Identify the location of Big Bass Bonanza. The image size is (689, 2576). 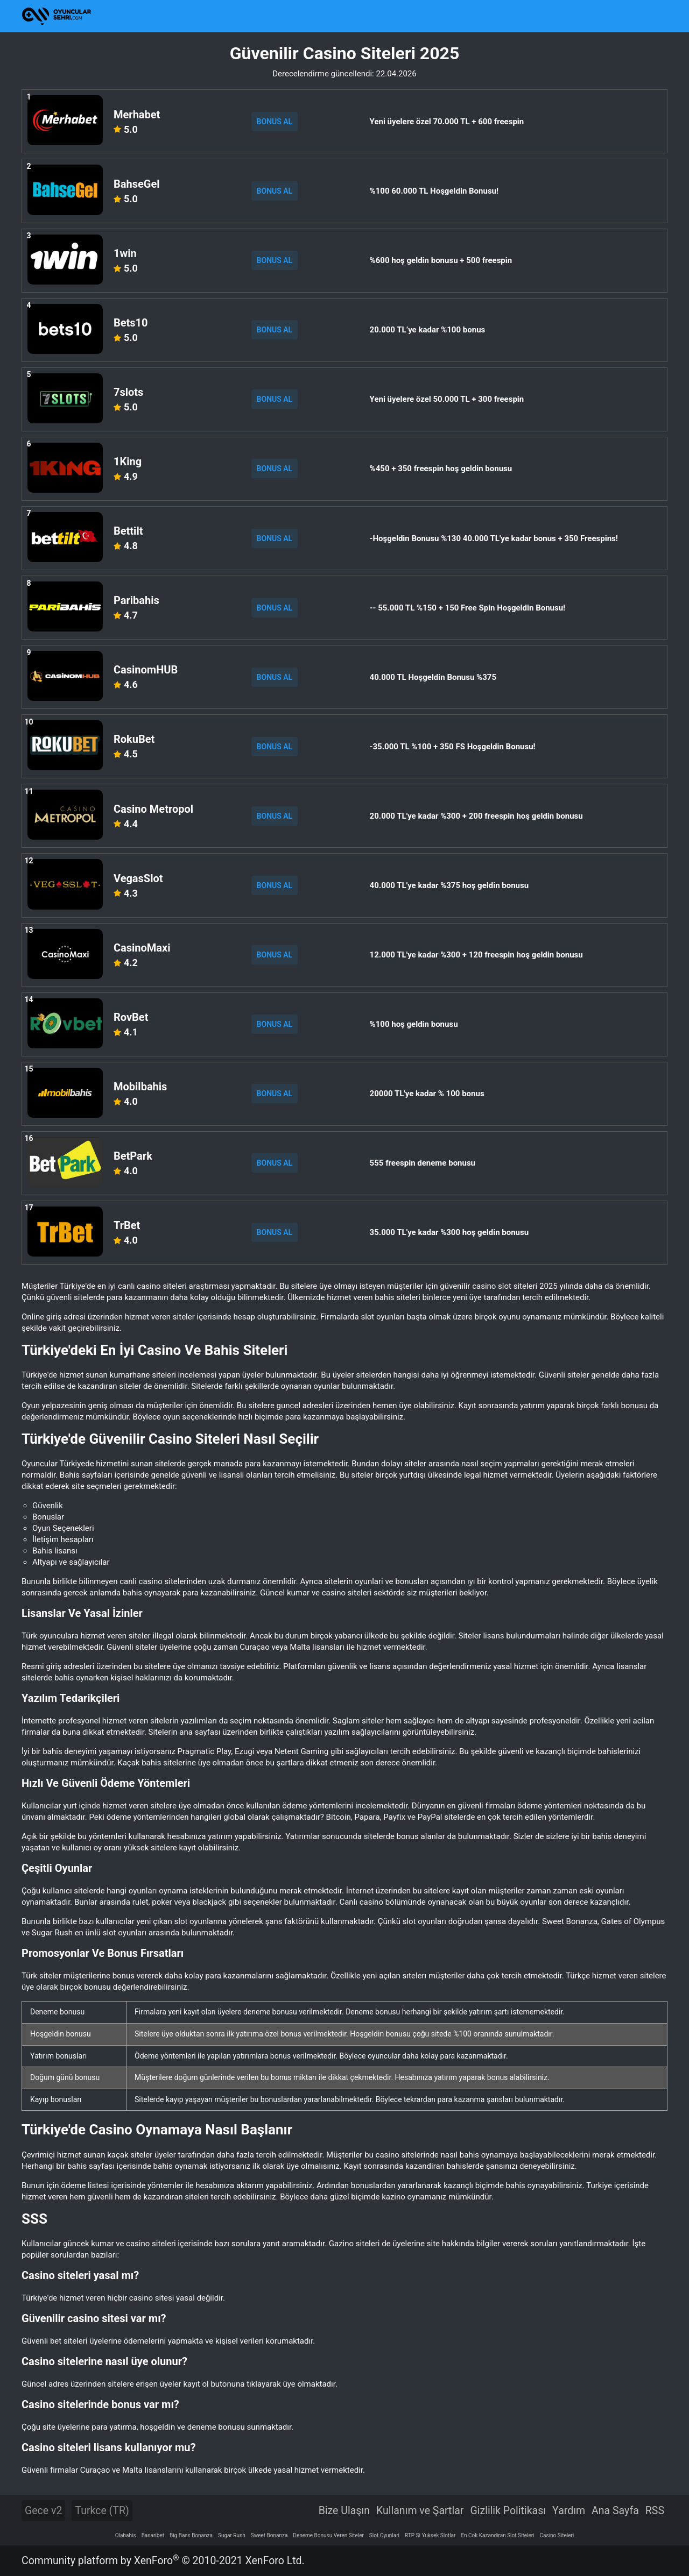
(191, 2535).